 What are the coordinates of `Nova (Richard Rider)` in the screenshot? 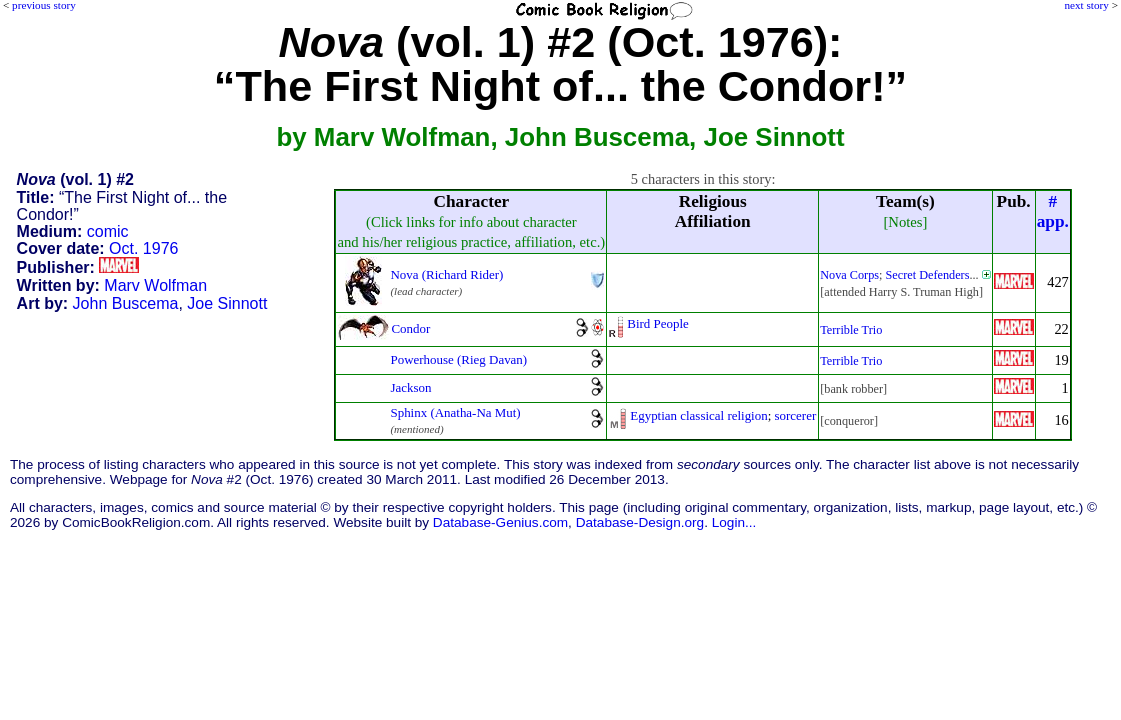 It's located at (446, 274).